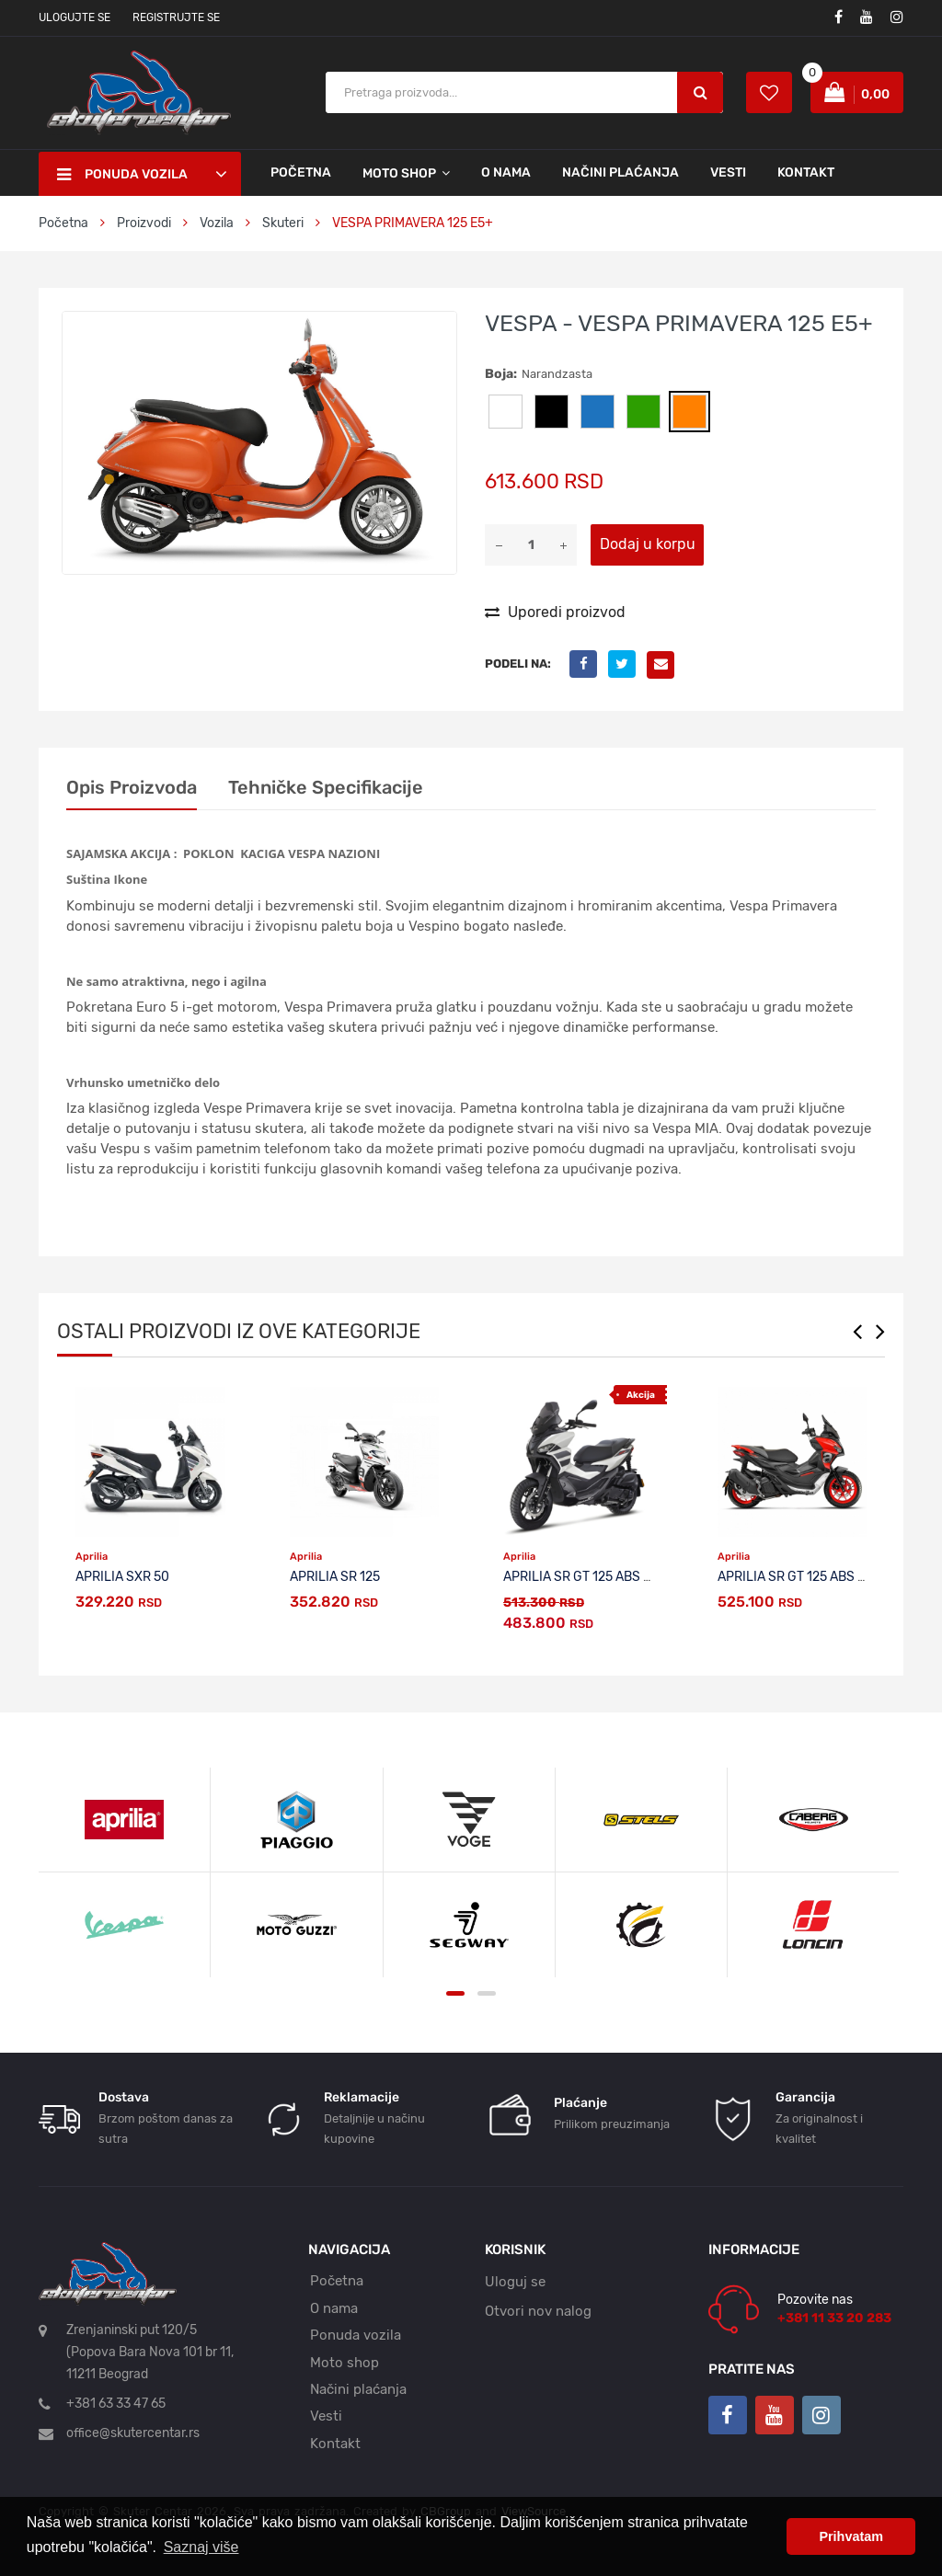 This screenshot has height=2576, width=942. What do you see at coordinates (805, 172) in the screenshot?
I see `Kontakt` at bounding box center [805, 172].